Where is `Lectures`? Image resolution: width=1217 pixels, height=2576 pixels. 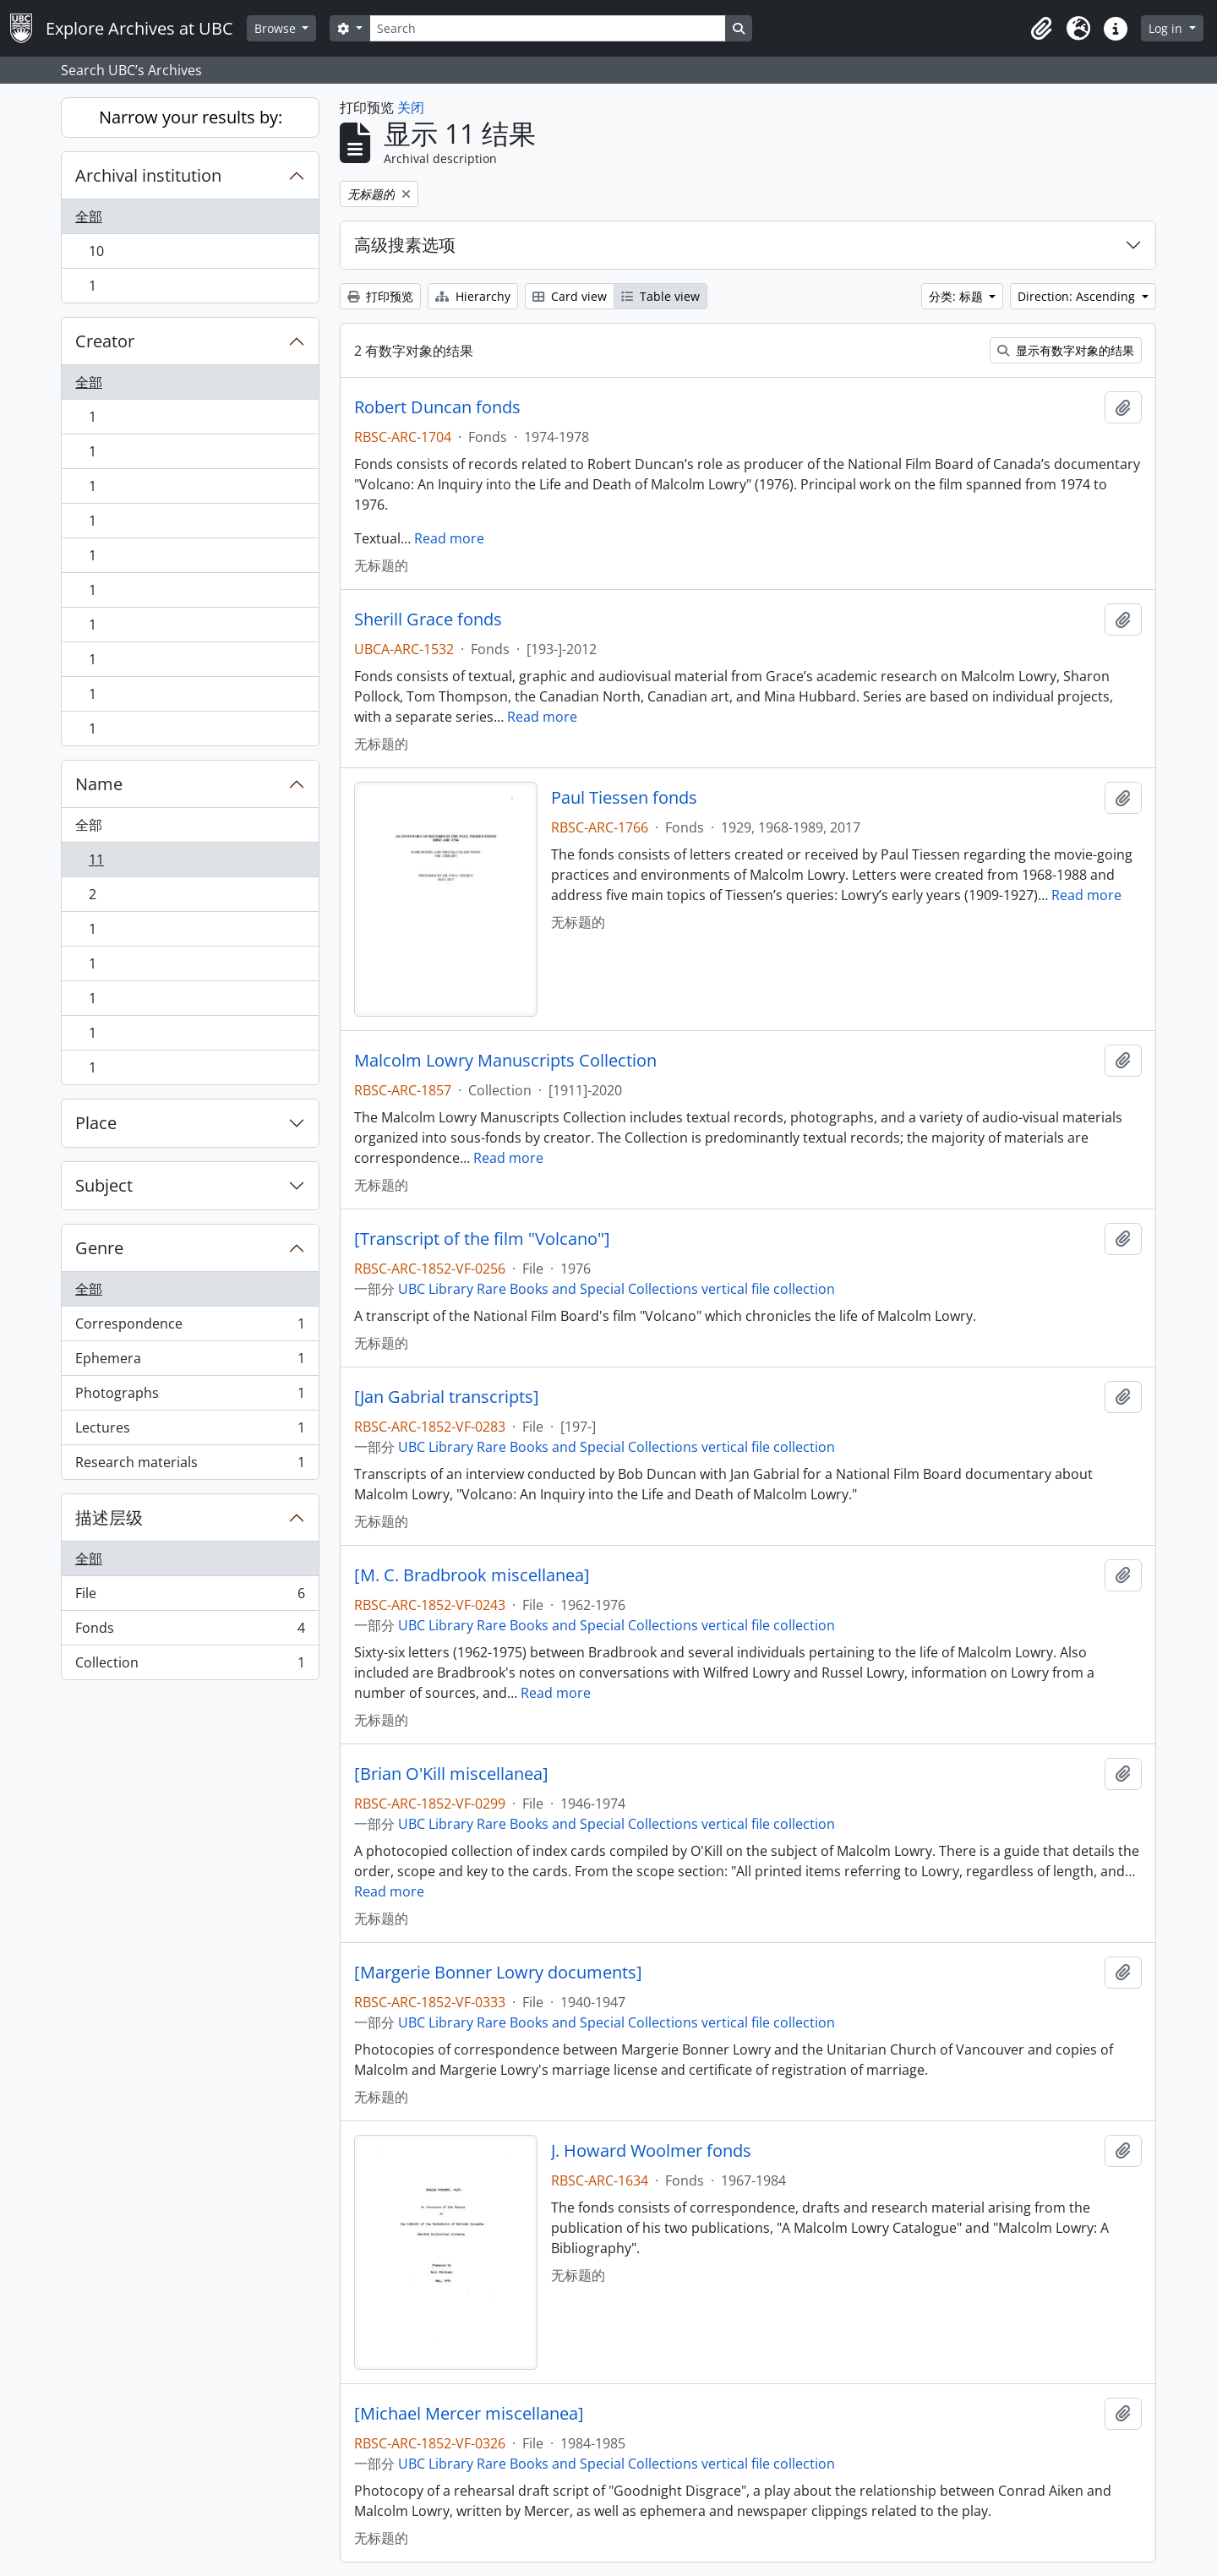 Lectures is located at coordinates (189, 1431).